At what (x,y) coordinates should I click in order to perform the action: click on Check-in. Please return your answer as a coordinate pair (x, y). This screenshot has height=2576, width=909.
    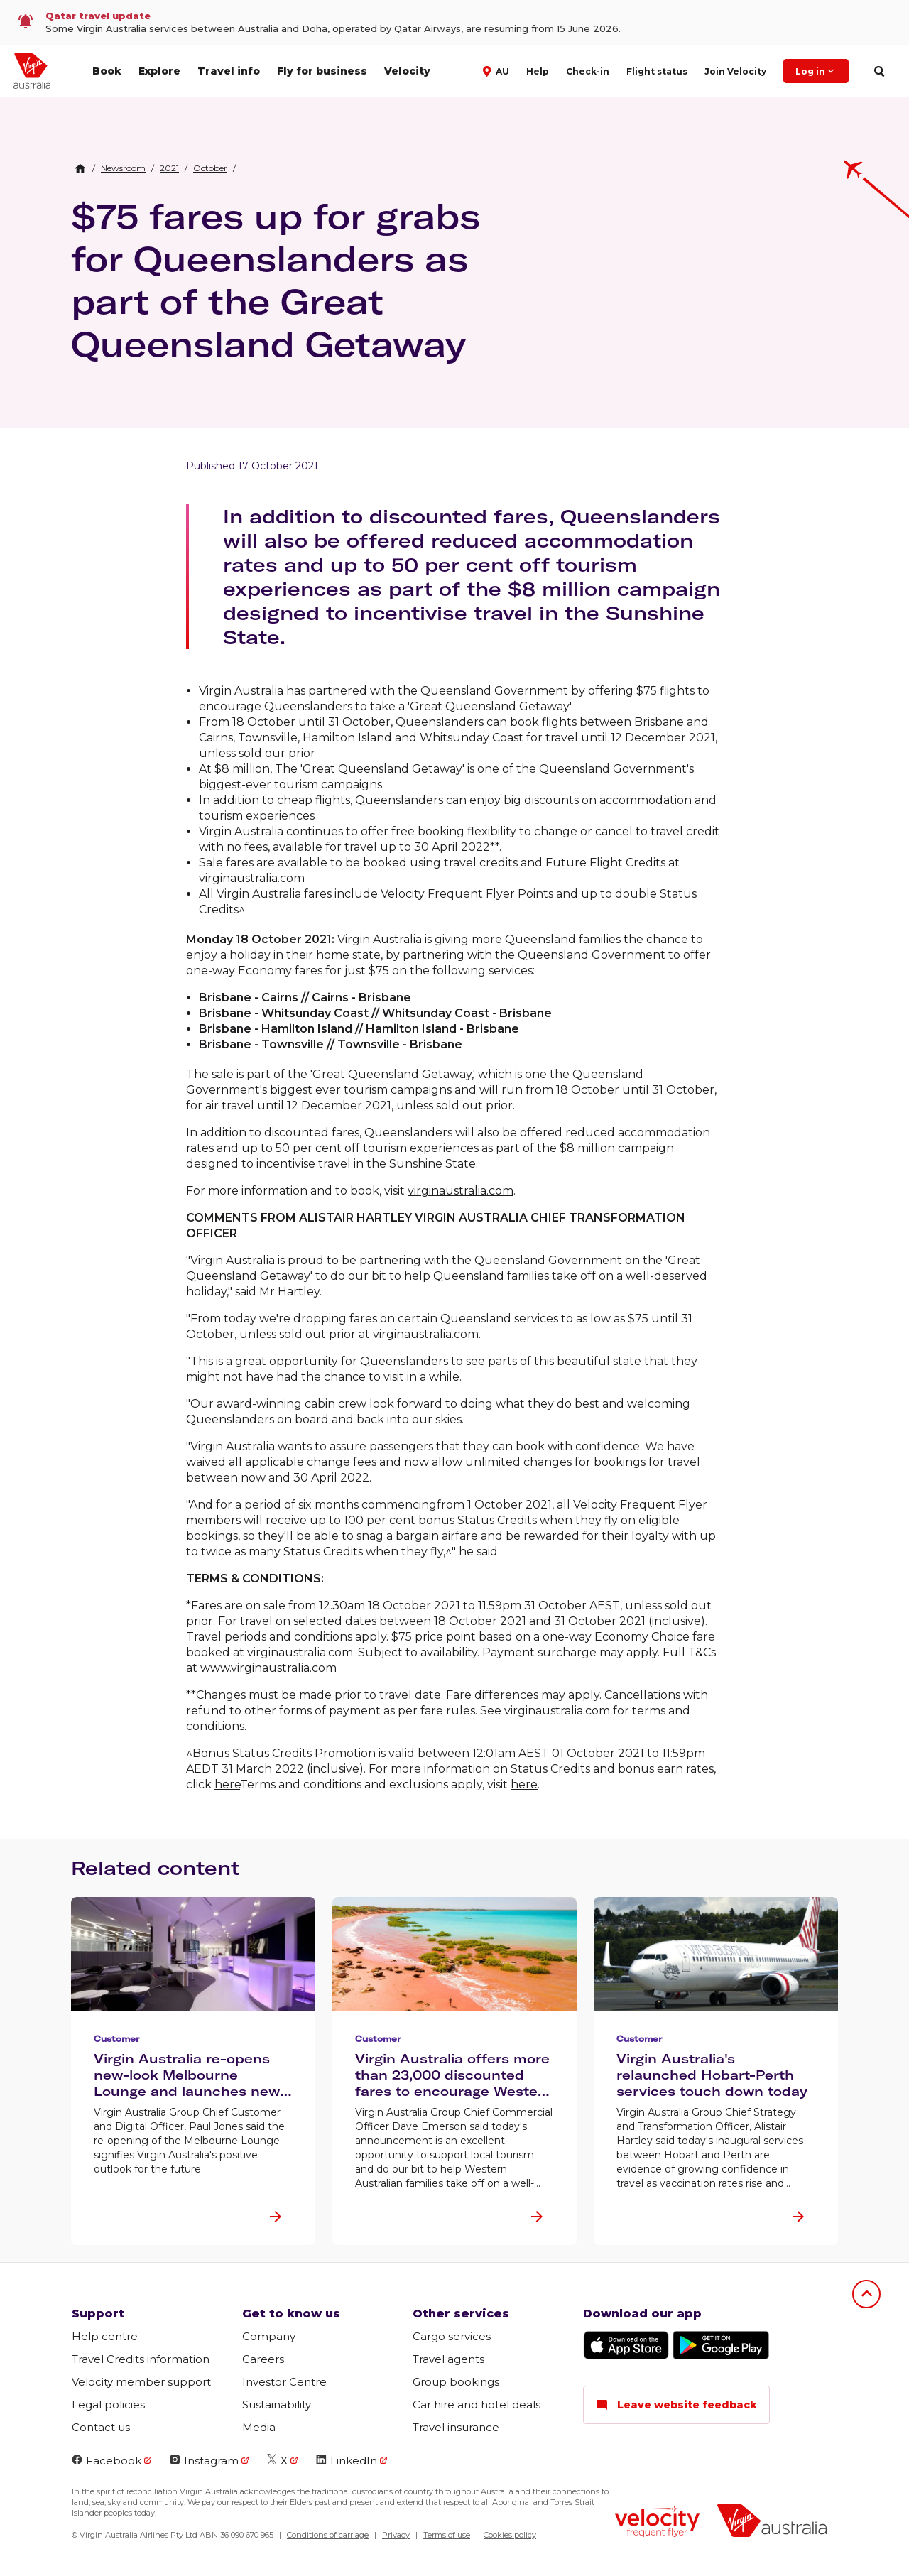
    Looking at the image, I should click on (587, 71).